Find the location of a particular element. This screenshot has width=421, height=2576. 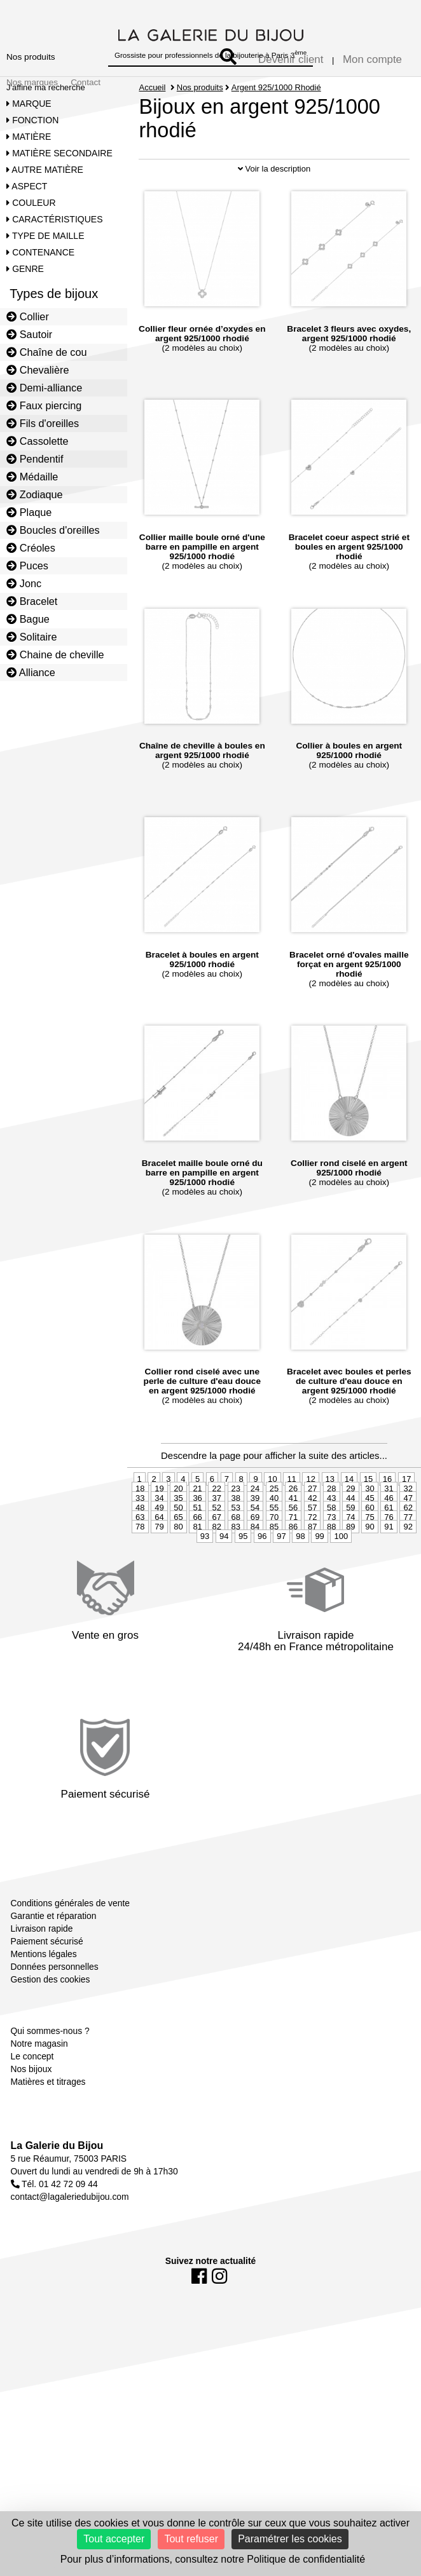

Contact is located at coordinates (85, 82).